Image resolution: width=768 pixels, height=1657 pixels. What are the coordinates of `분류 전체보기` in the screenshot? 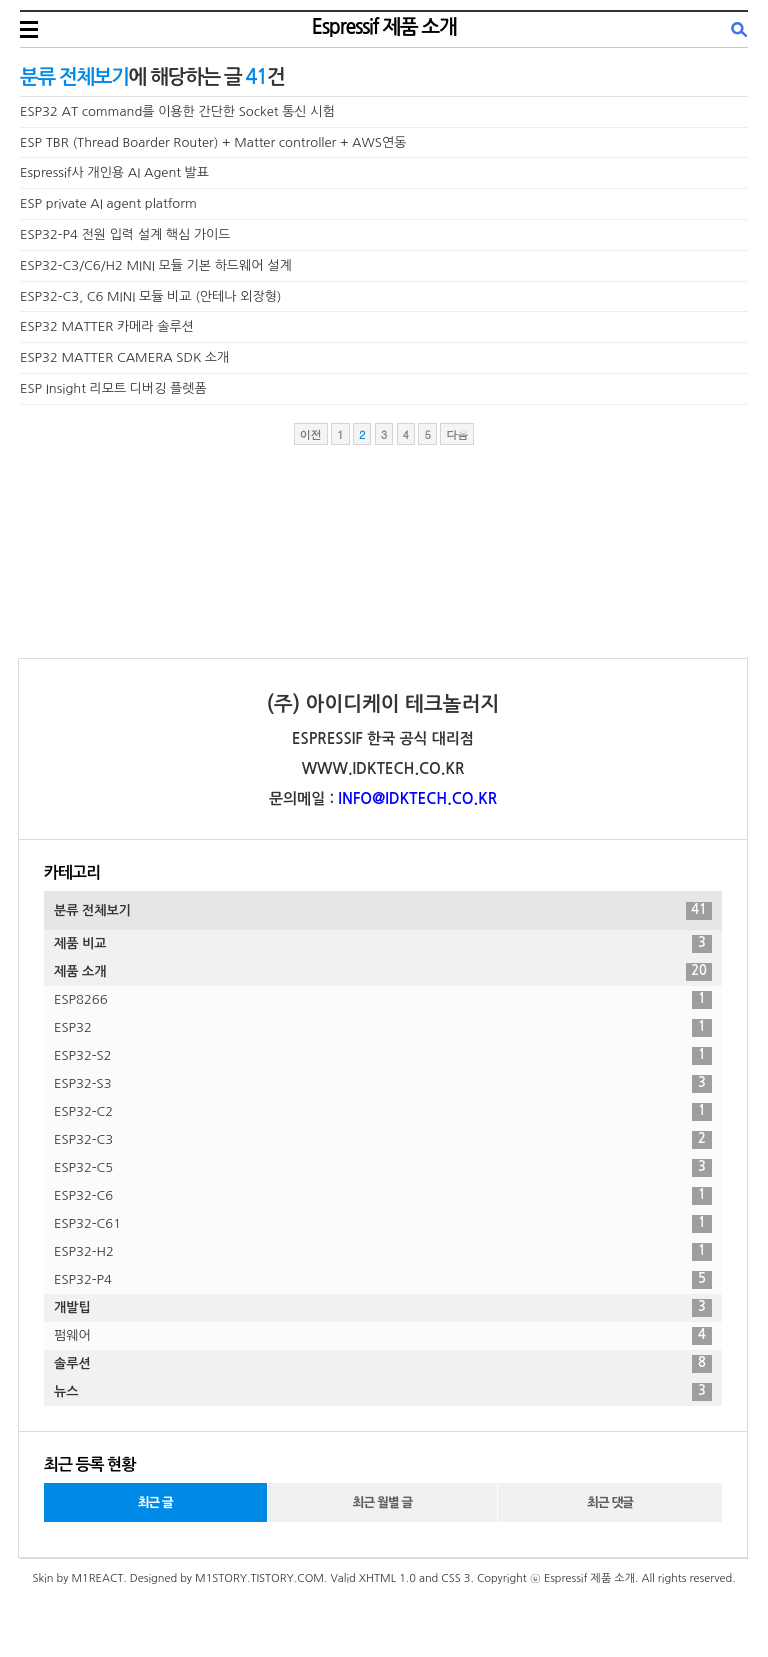 It's located at (383, 911).